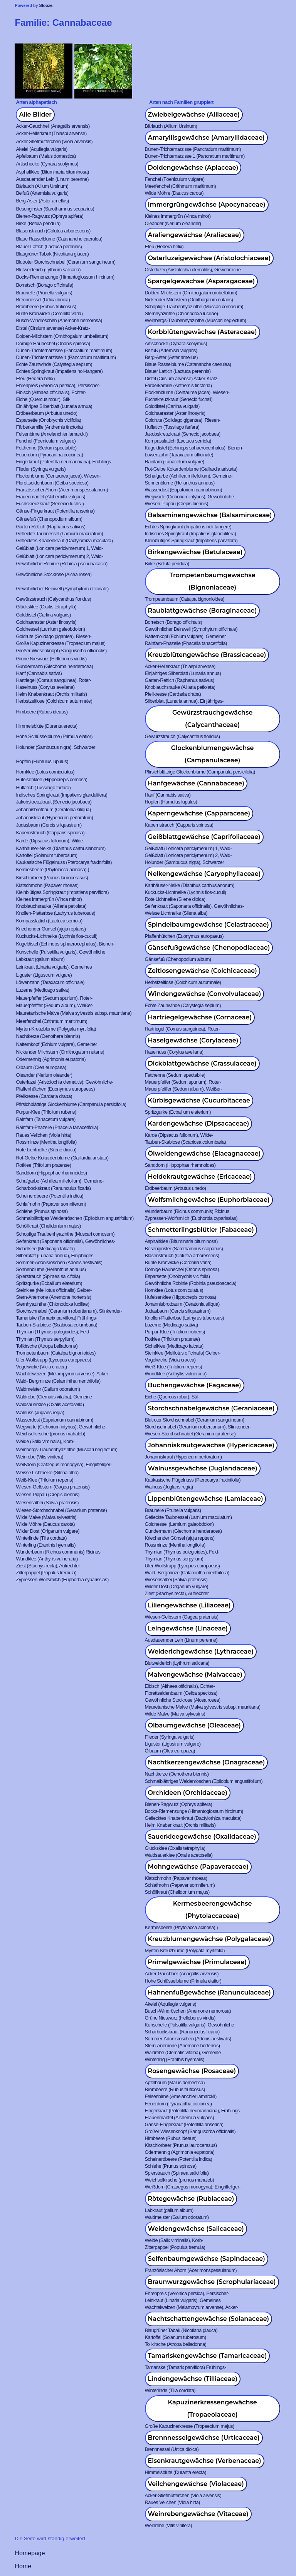  What do you see at coordinates (195, 156) in the screenshot?
I see `Dünen-Trichternarzisse 1 (Pancratium maritimum)` at bounding box center [195, 156].